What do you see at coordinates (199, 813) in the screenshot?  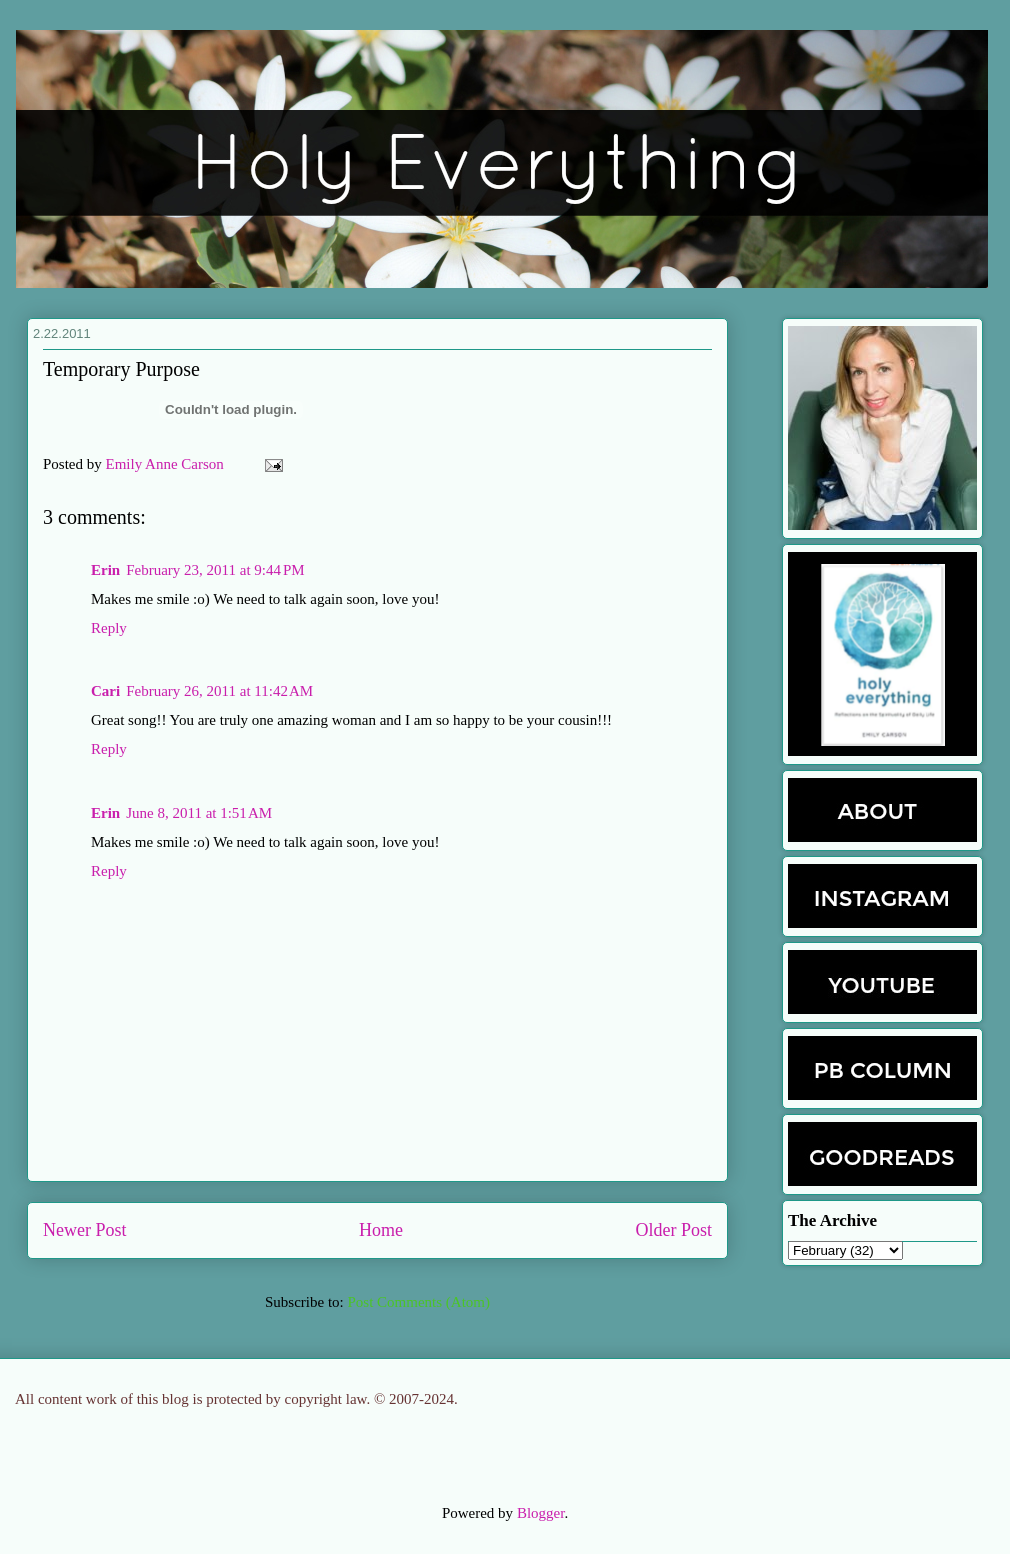 I see `June 8, 2011 at 1:51 AM` at bounding box center [199, 813].